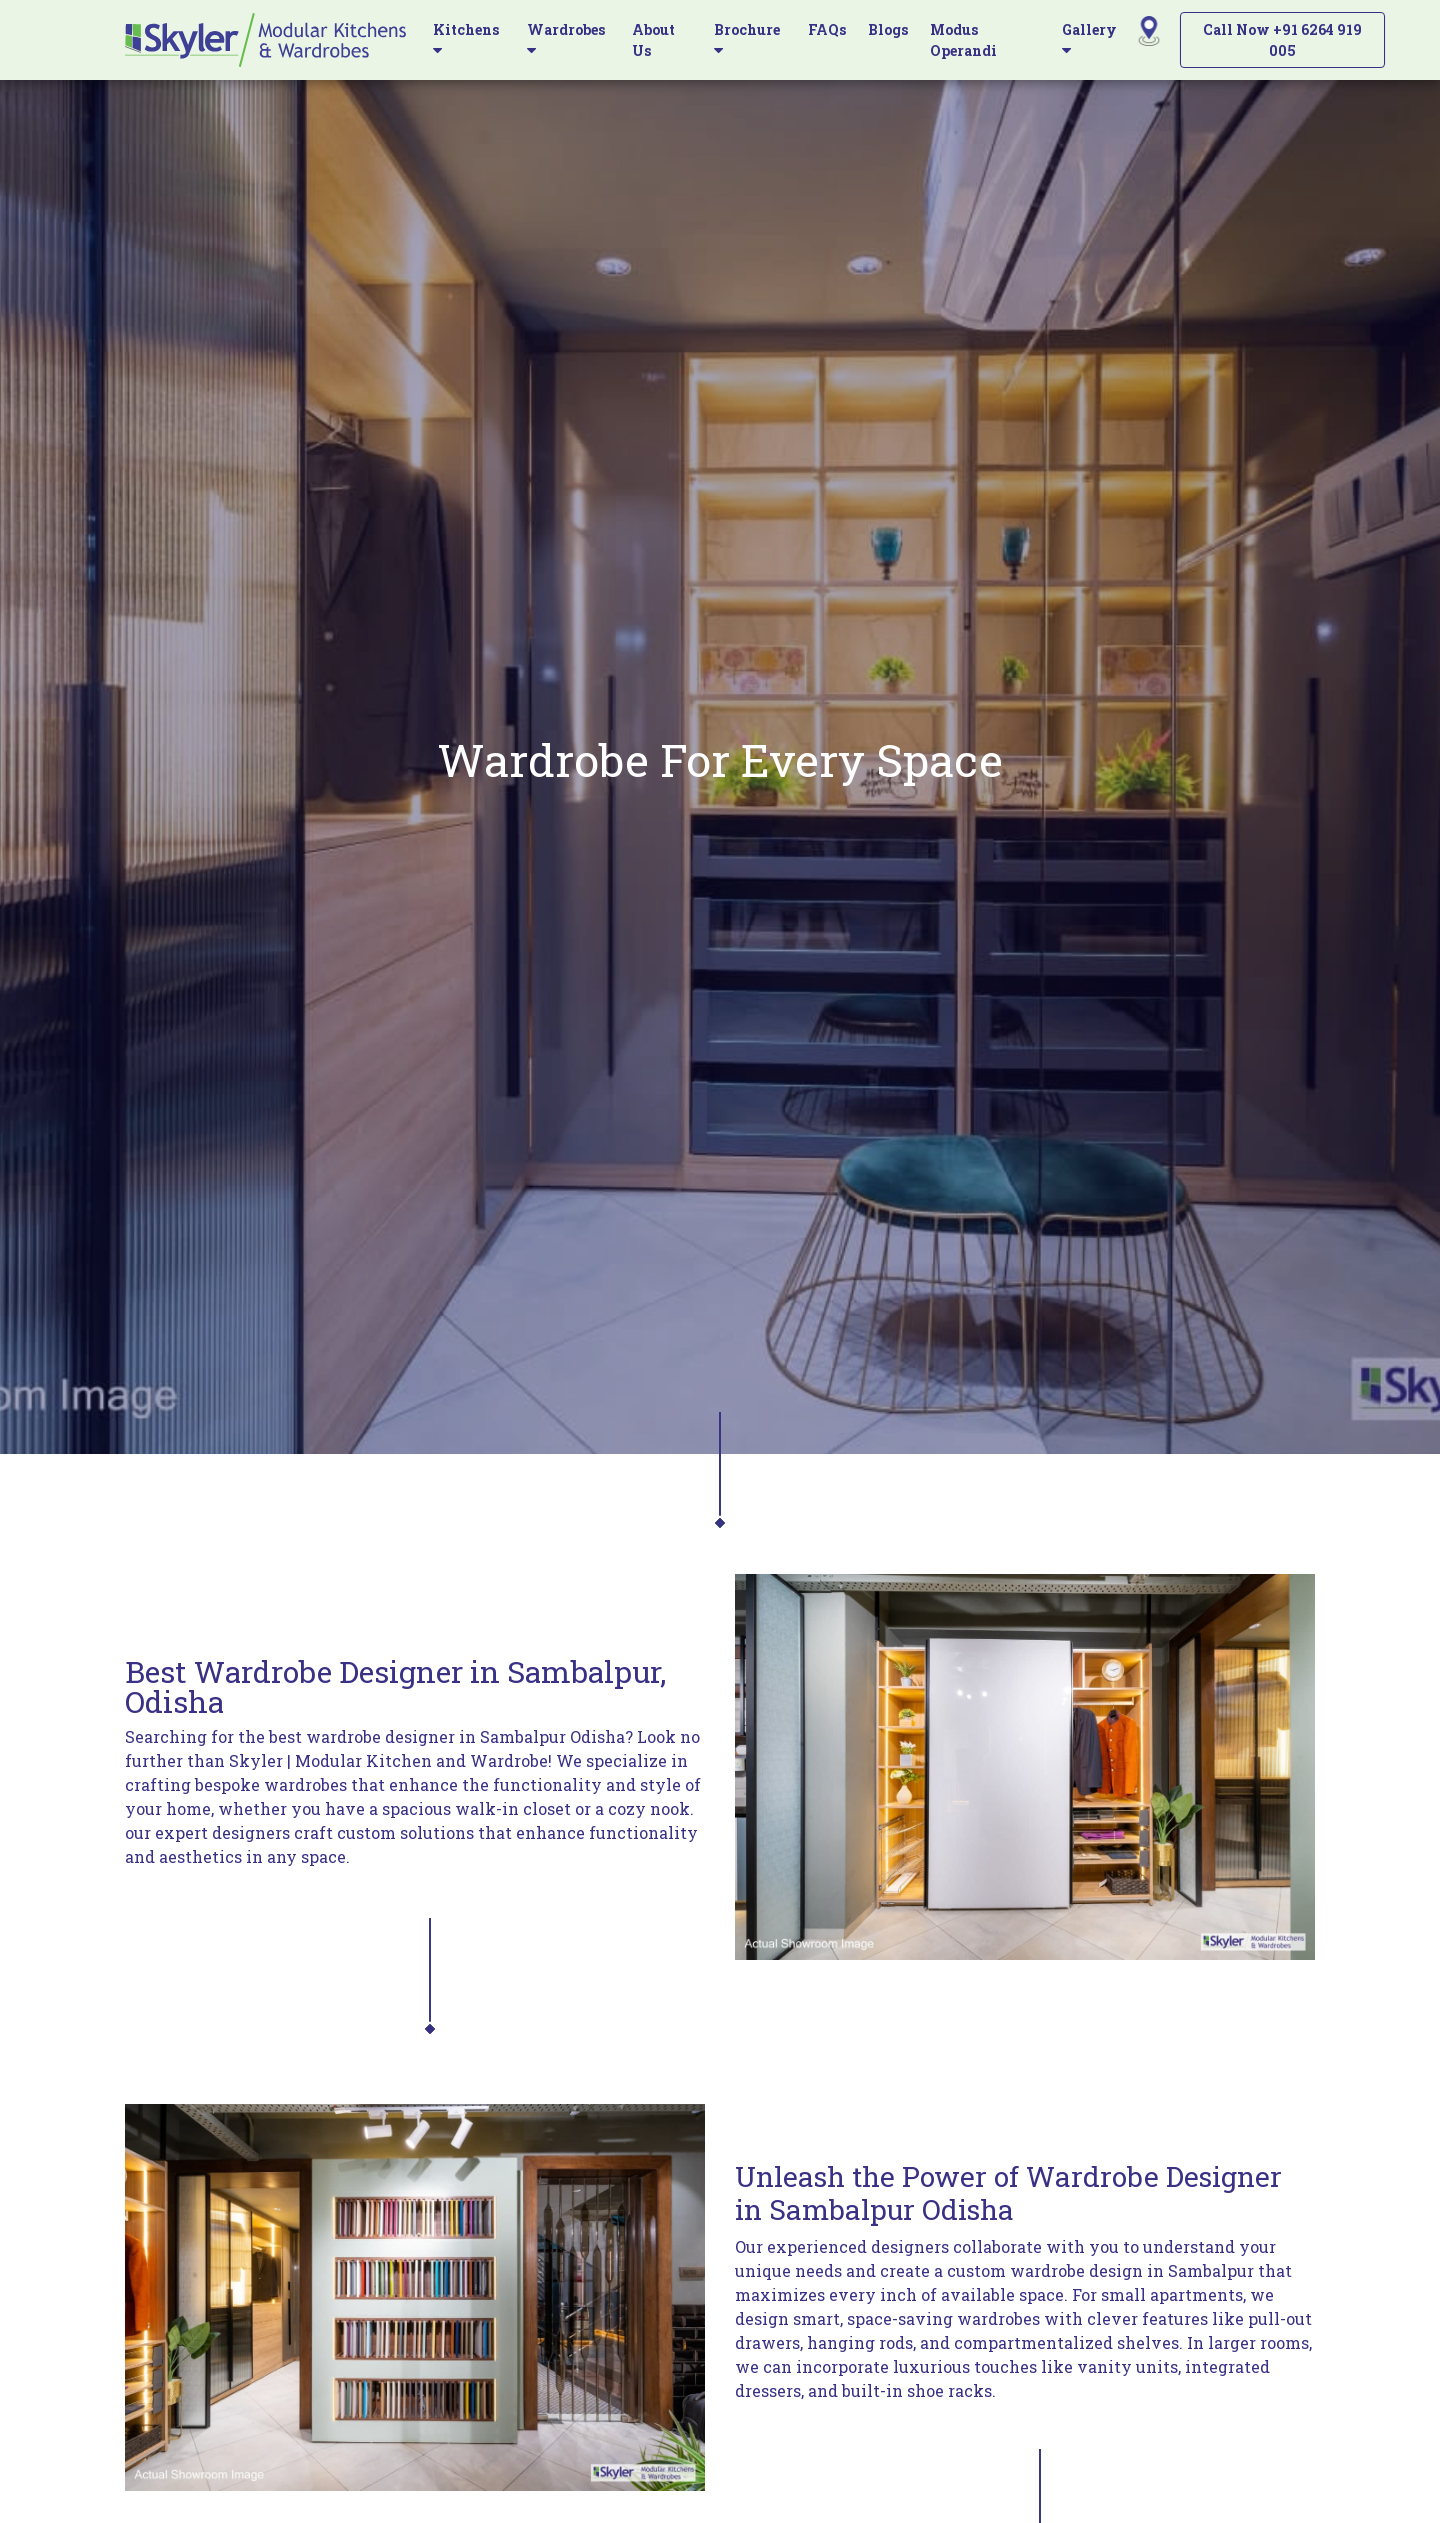 The height and width of the screenshot is (2523, 1440). Describe the element at coordinates (827, 29) in the screenshot. I see `FAQs` at that location.